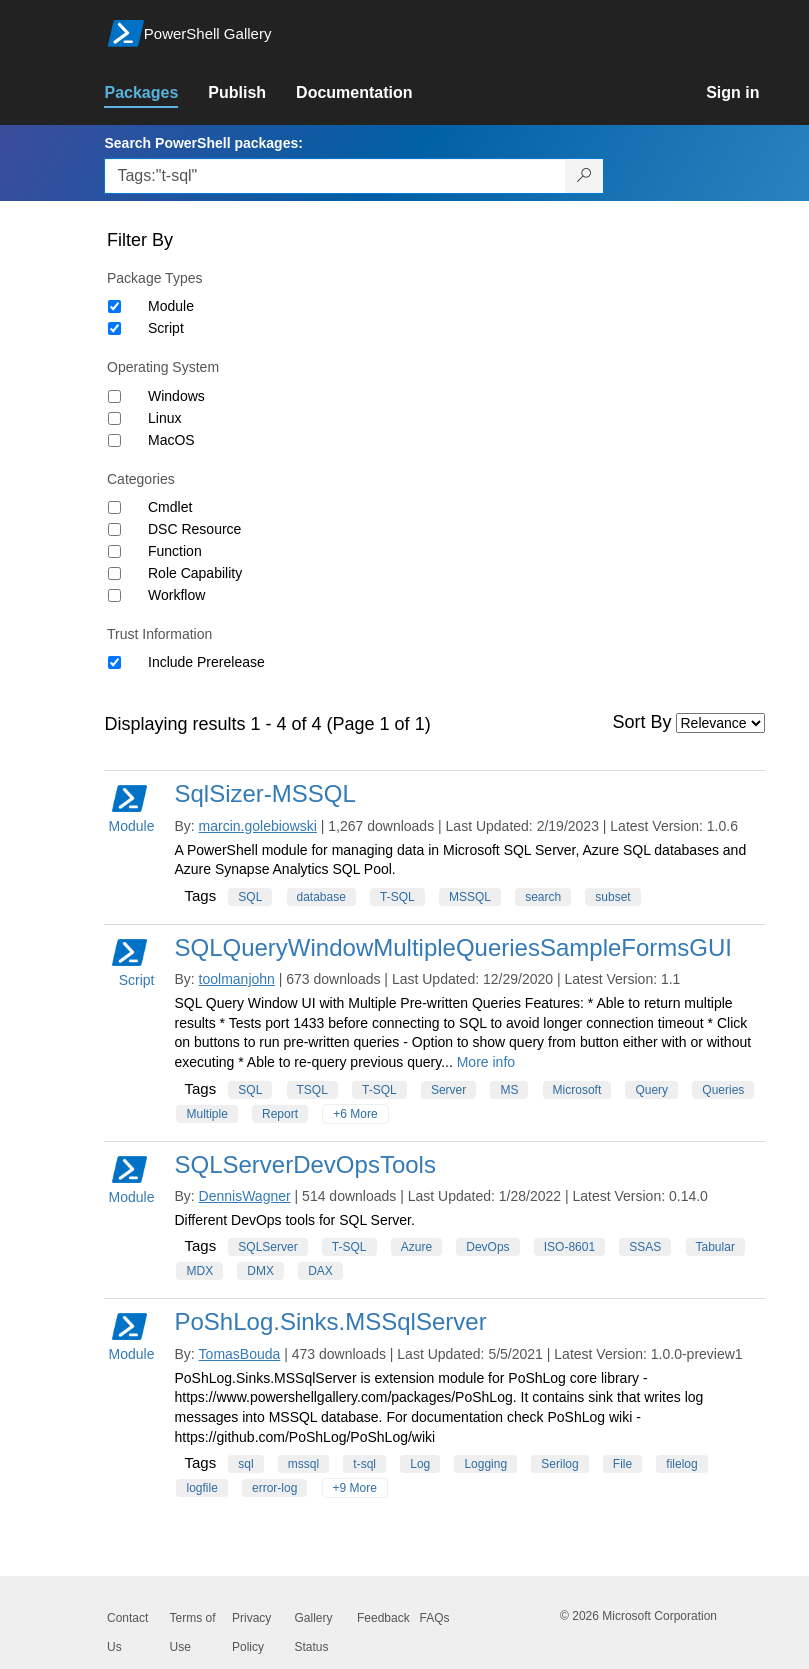 The height and width of the screenshot is (1669, 809). Describe the element at coordinates (114, 440) in the screenshot. I see `[Operating System MacOS]` at that location.